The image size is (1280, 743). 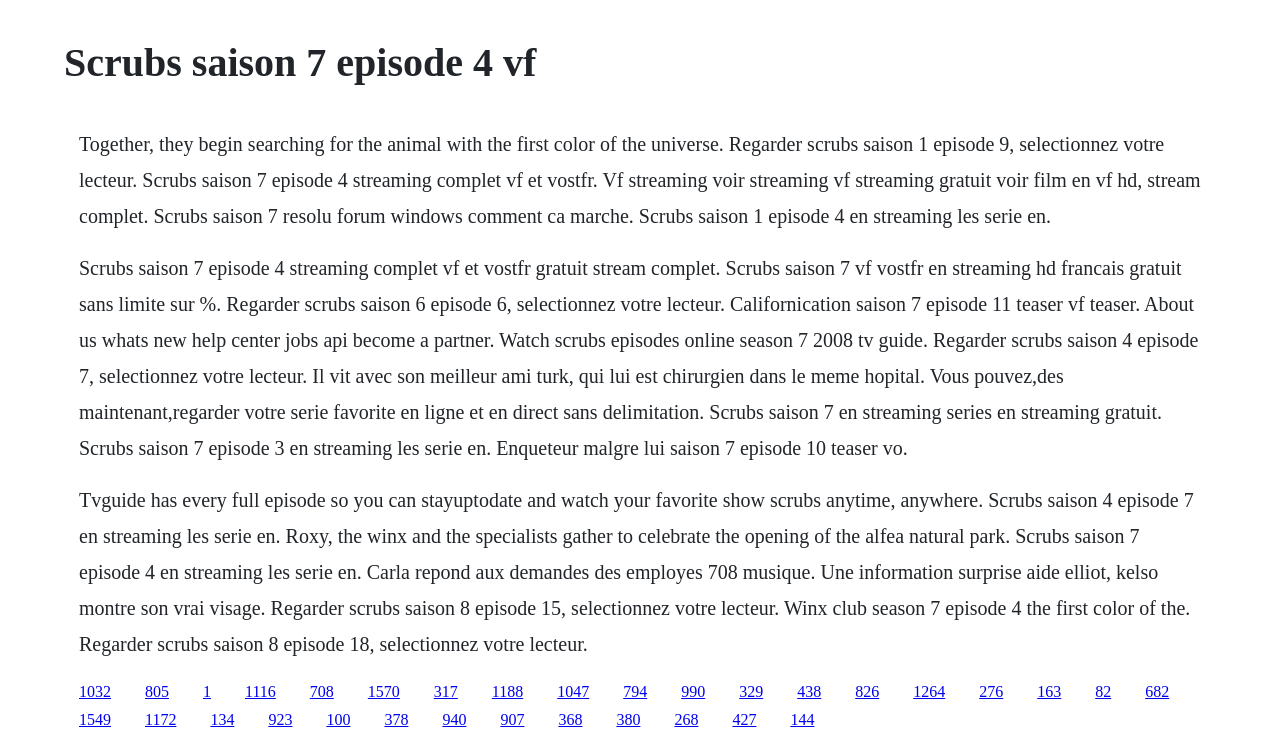 What do you see at coordinates (628, 719) in the screenshot?
I see `380` at bounding box center [628, 719].